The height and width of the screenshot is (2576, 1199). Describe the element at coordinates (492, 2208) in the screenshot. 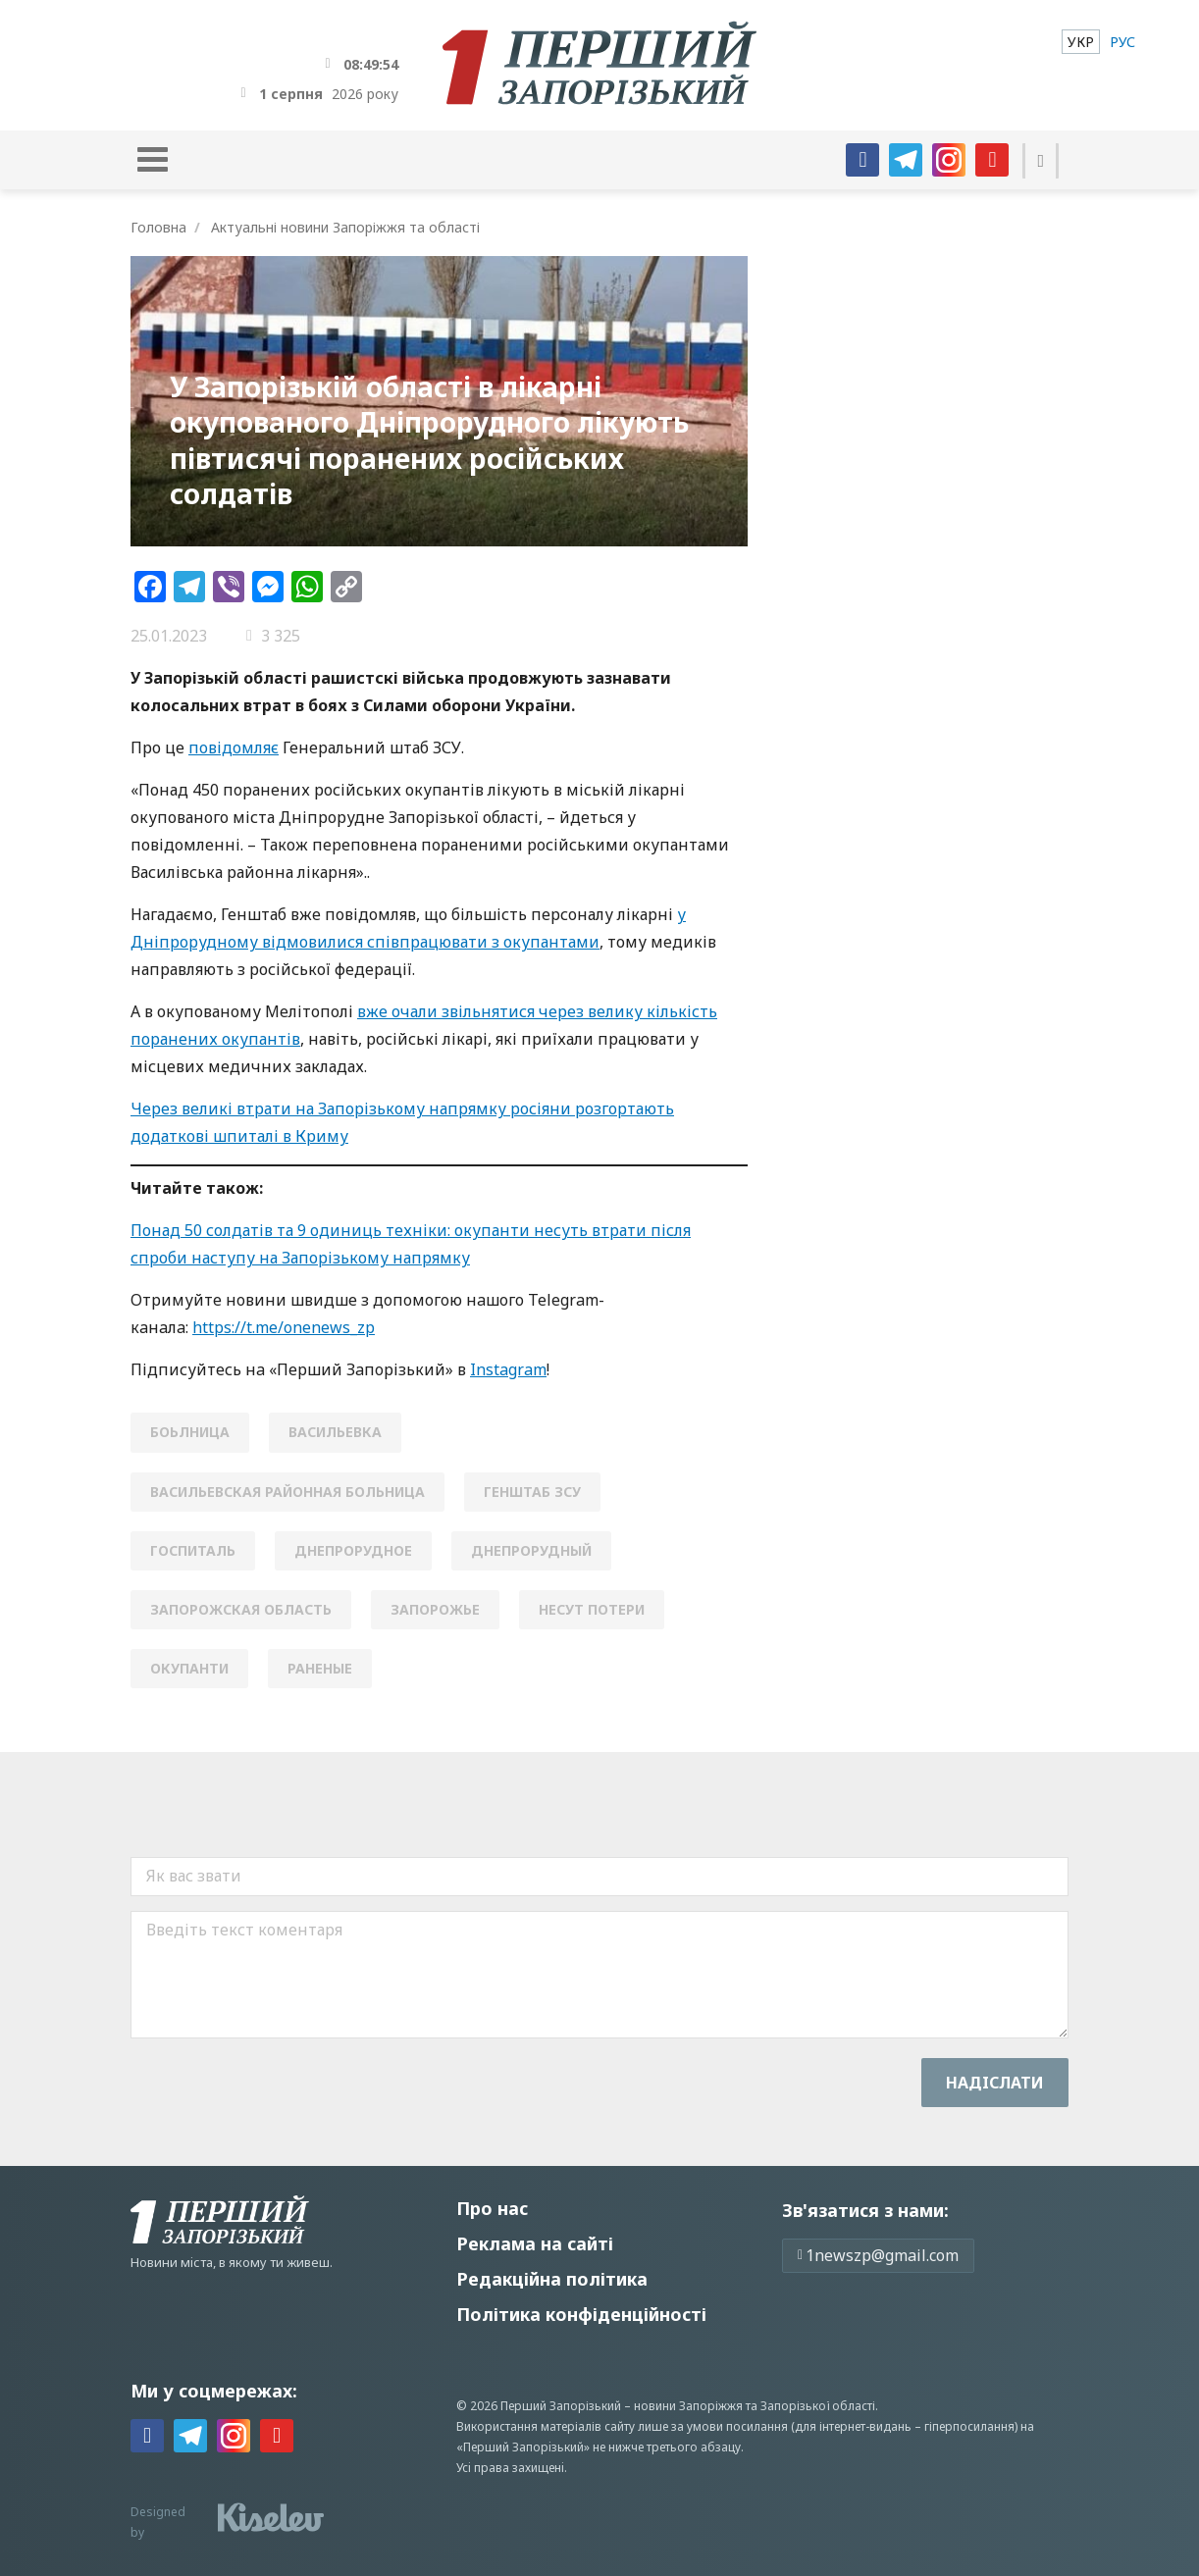

I see `Про нас` at that location.